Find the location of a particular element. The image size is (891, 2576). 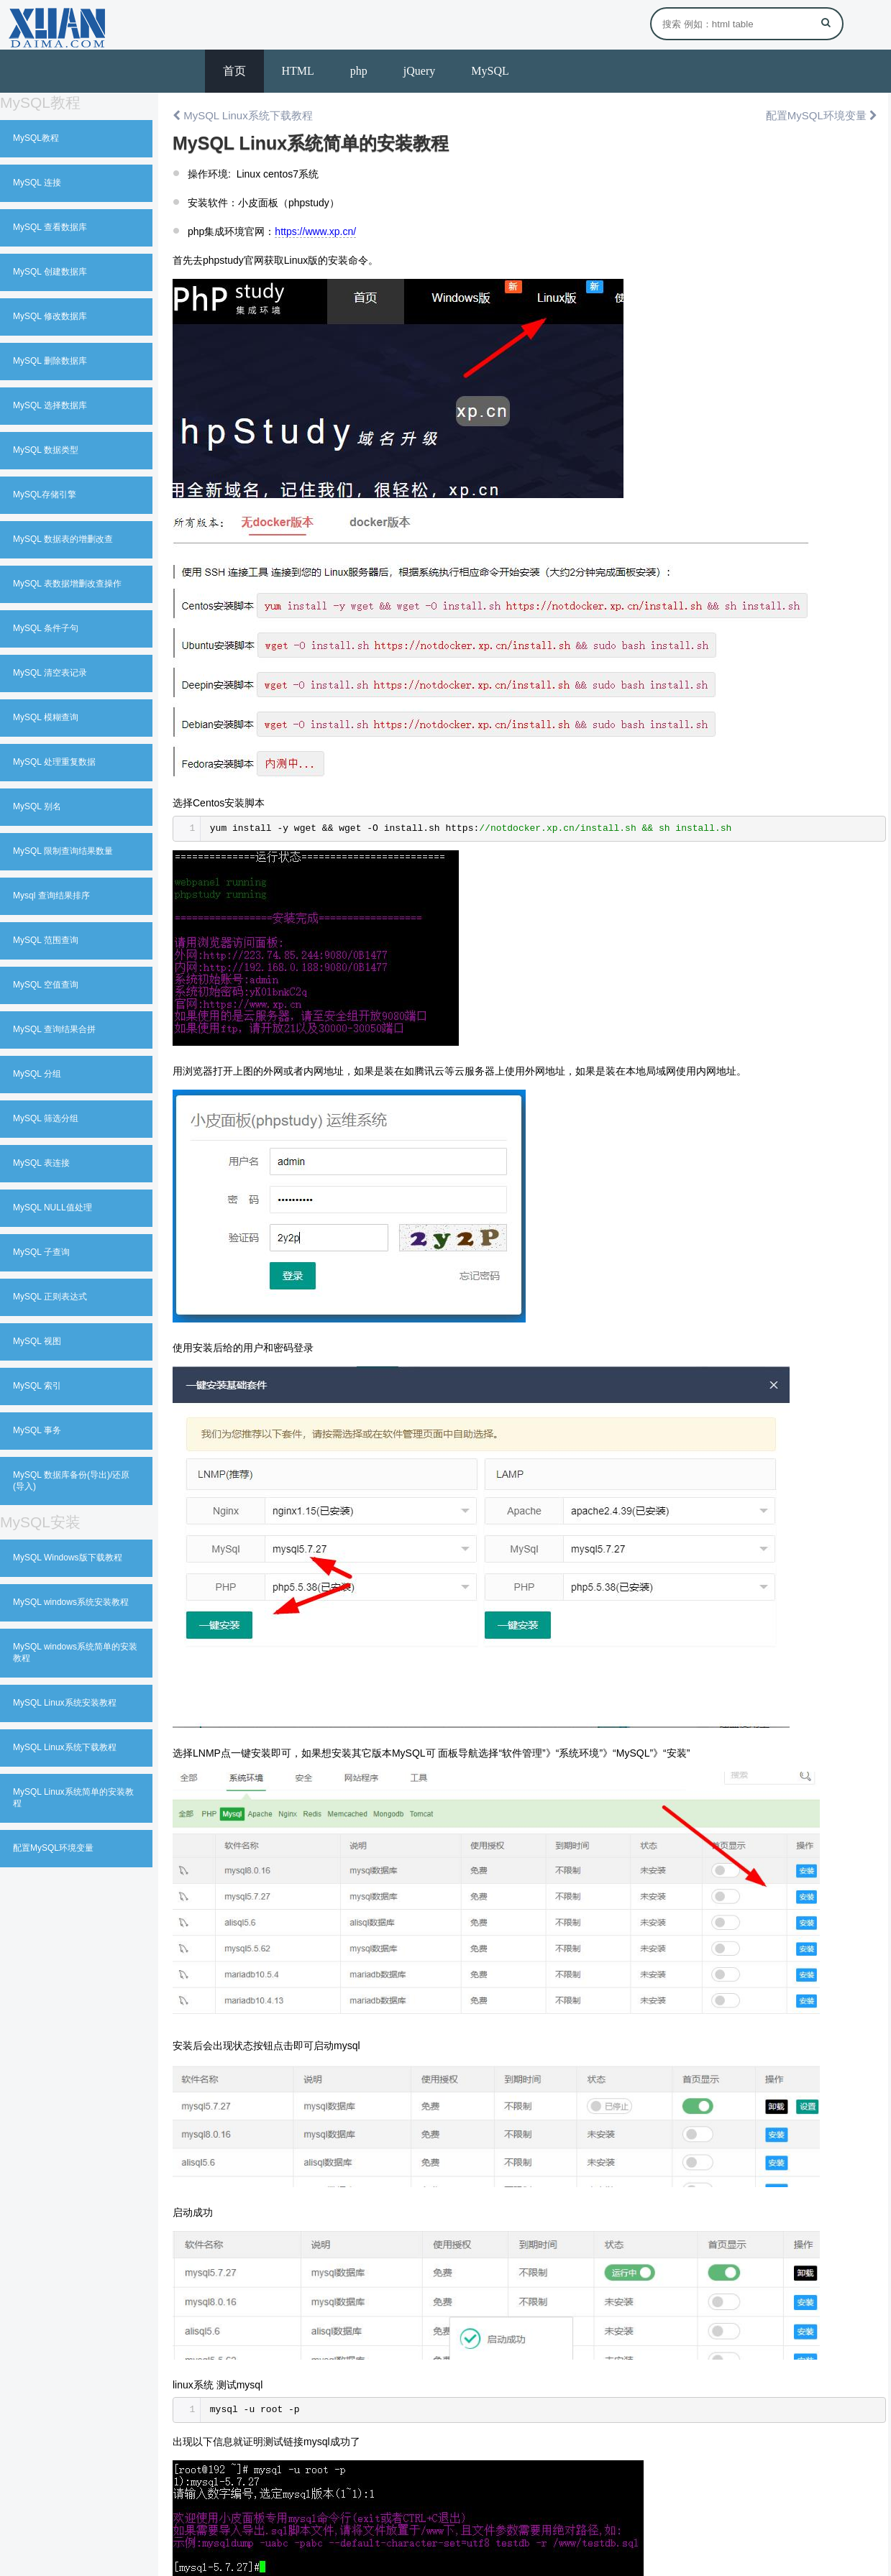

MySQL 限制查询结果数量 is located at coordinates (63, 851).